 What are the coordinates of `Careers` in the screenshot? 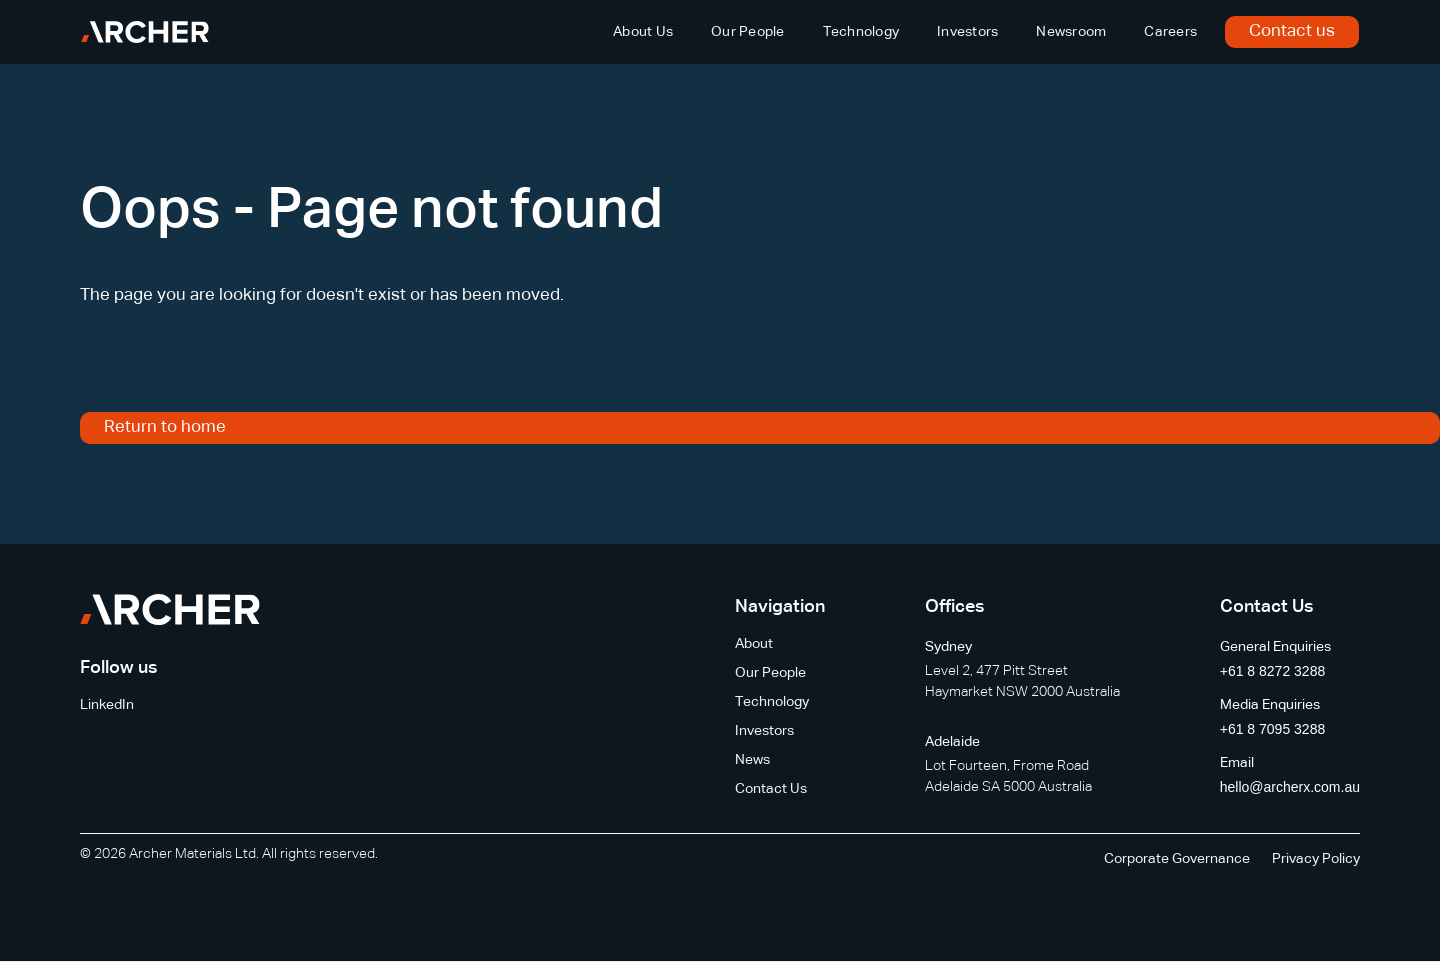 It's located at (1170, 32).